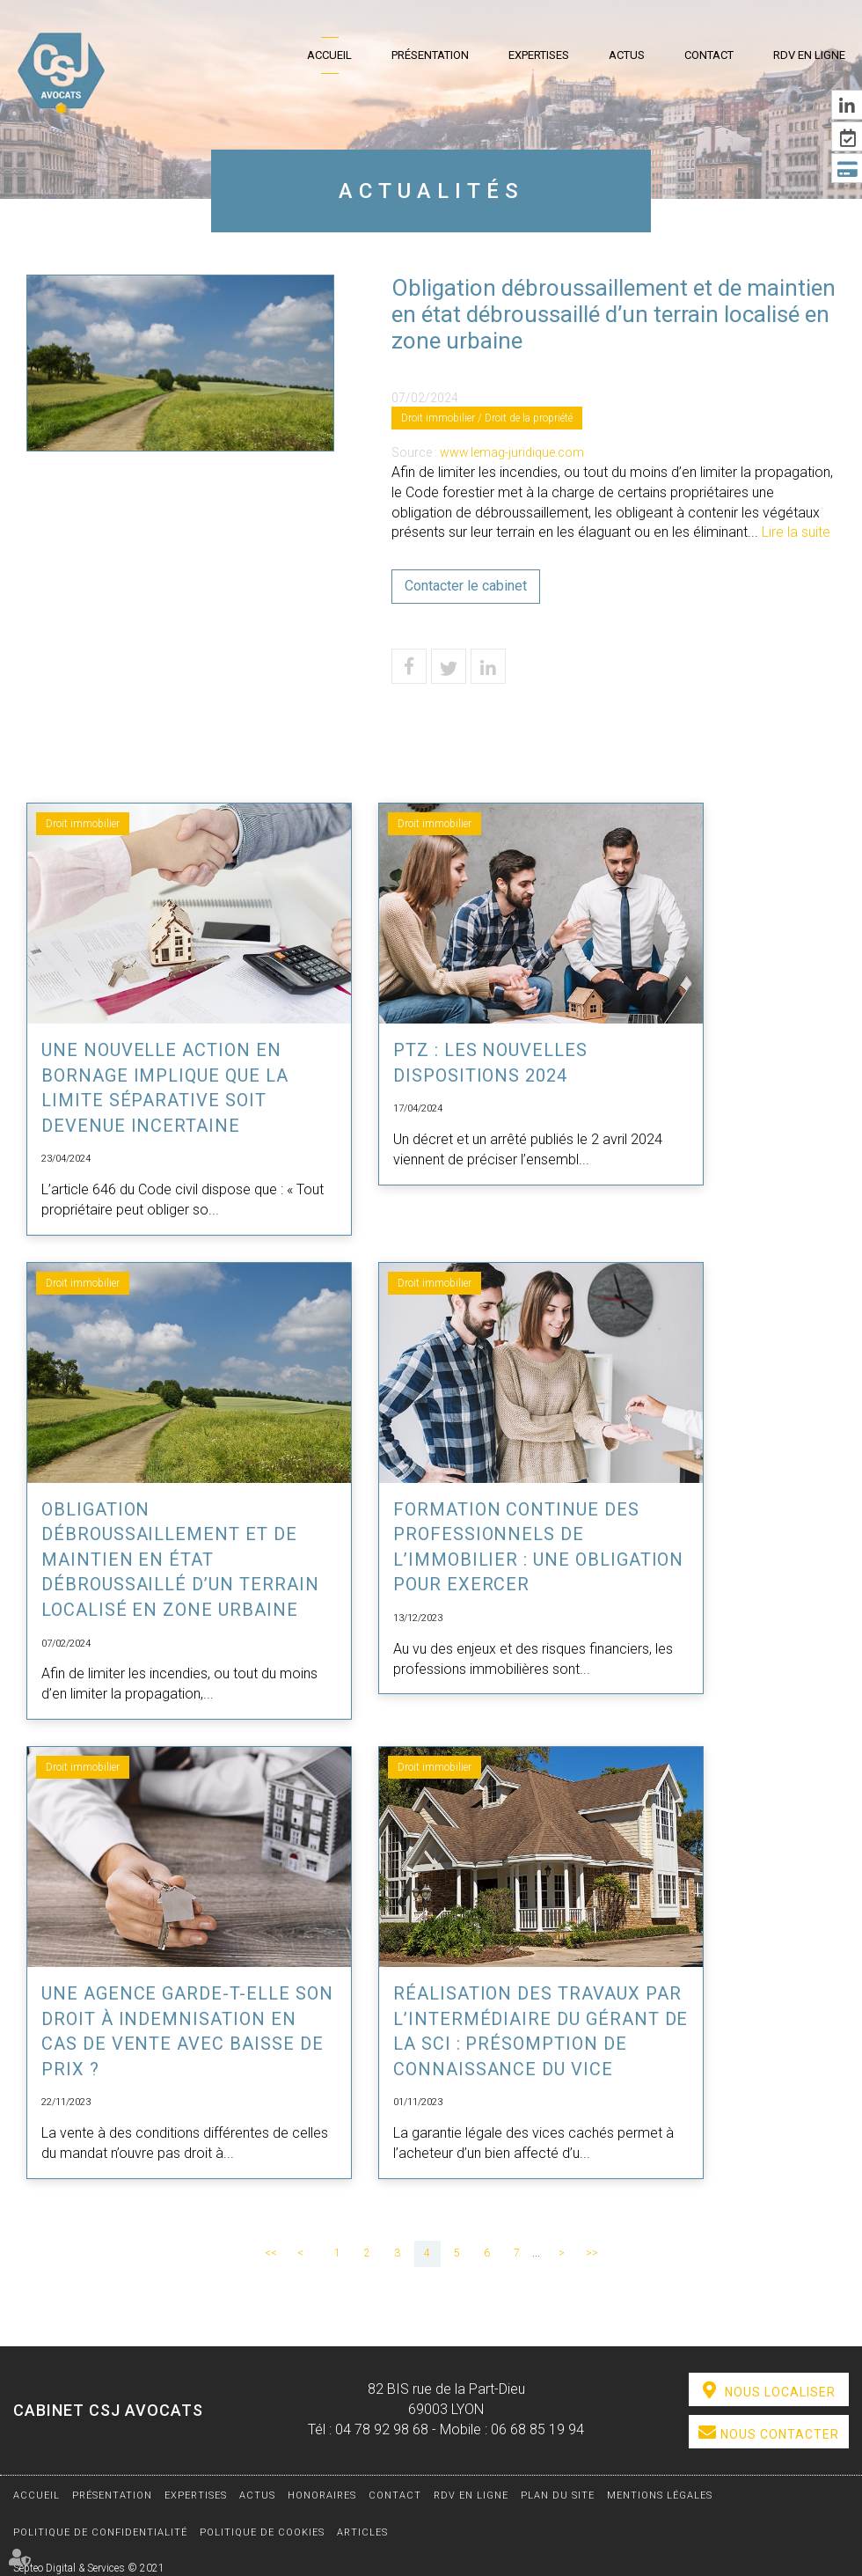 Image resolution: width=862 pixels, height=2576 pixels. I want to click on Politique de cookies, so click(262, 2532).